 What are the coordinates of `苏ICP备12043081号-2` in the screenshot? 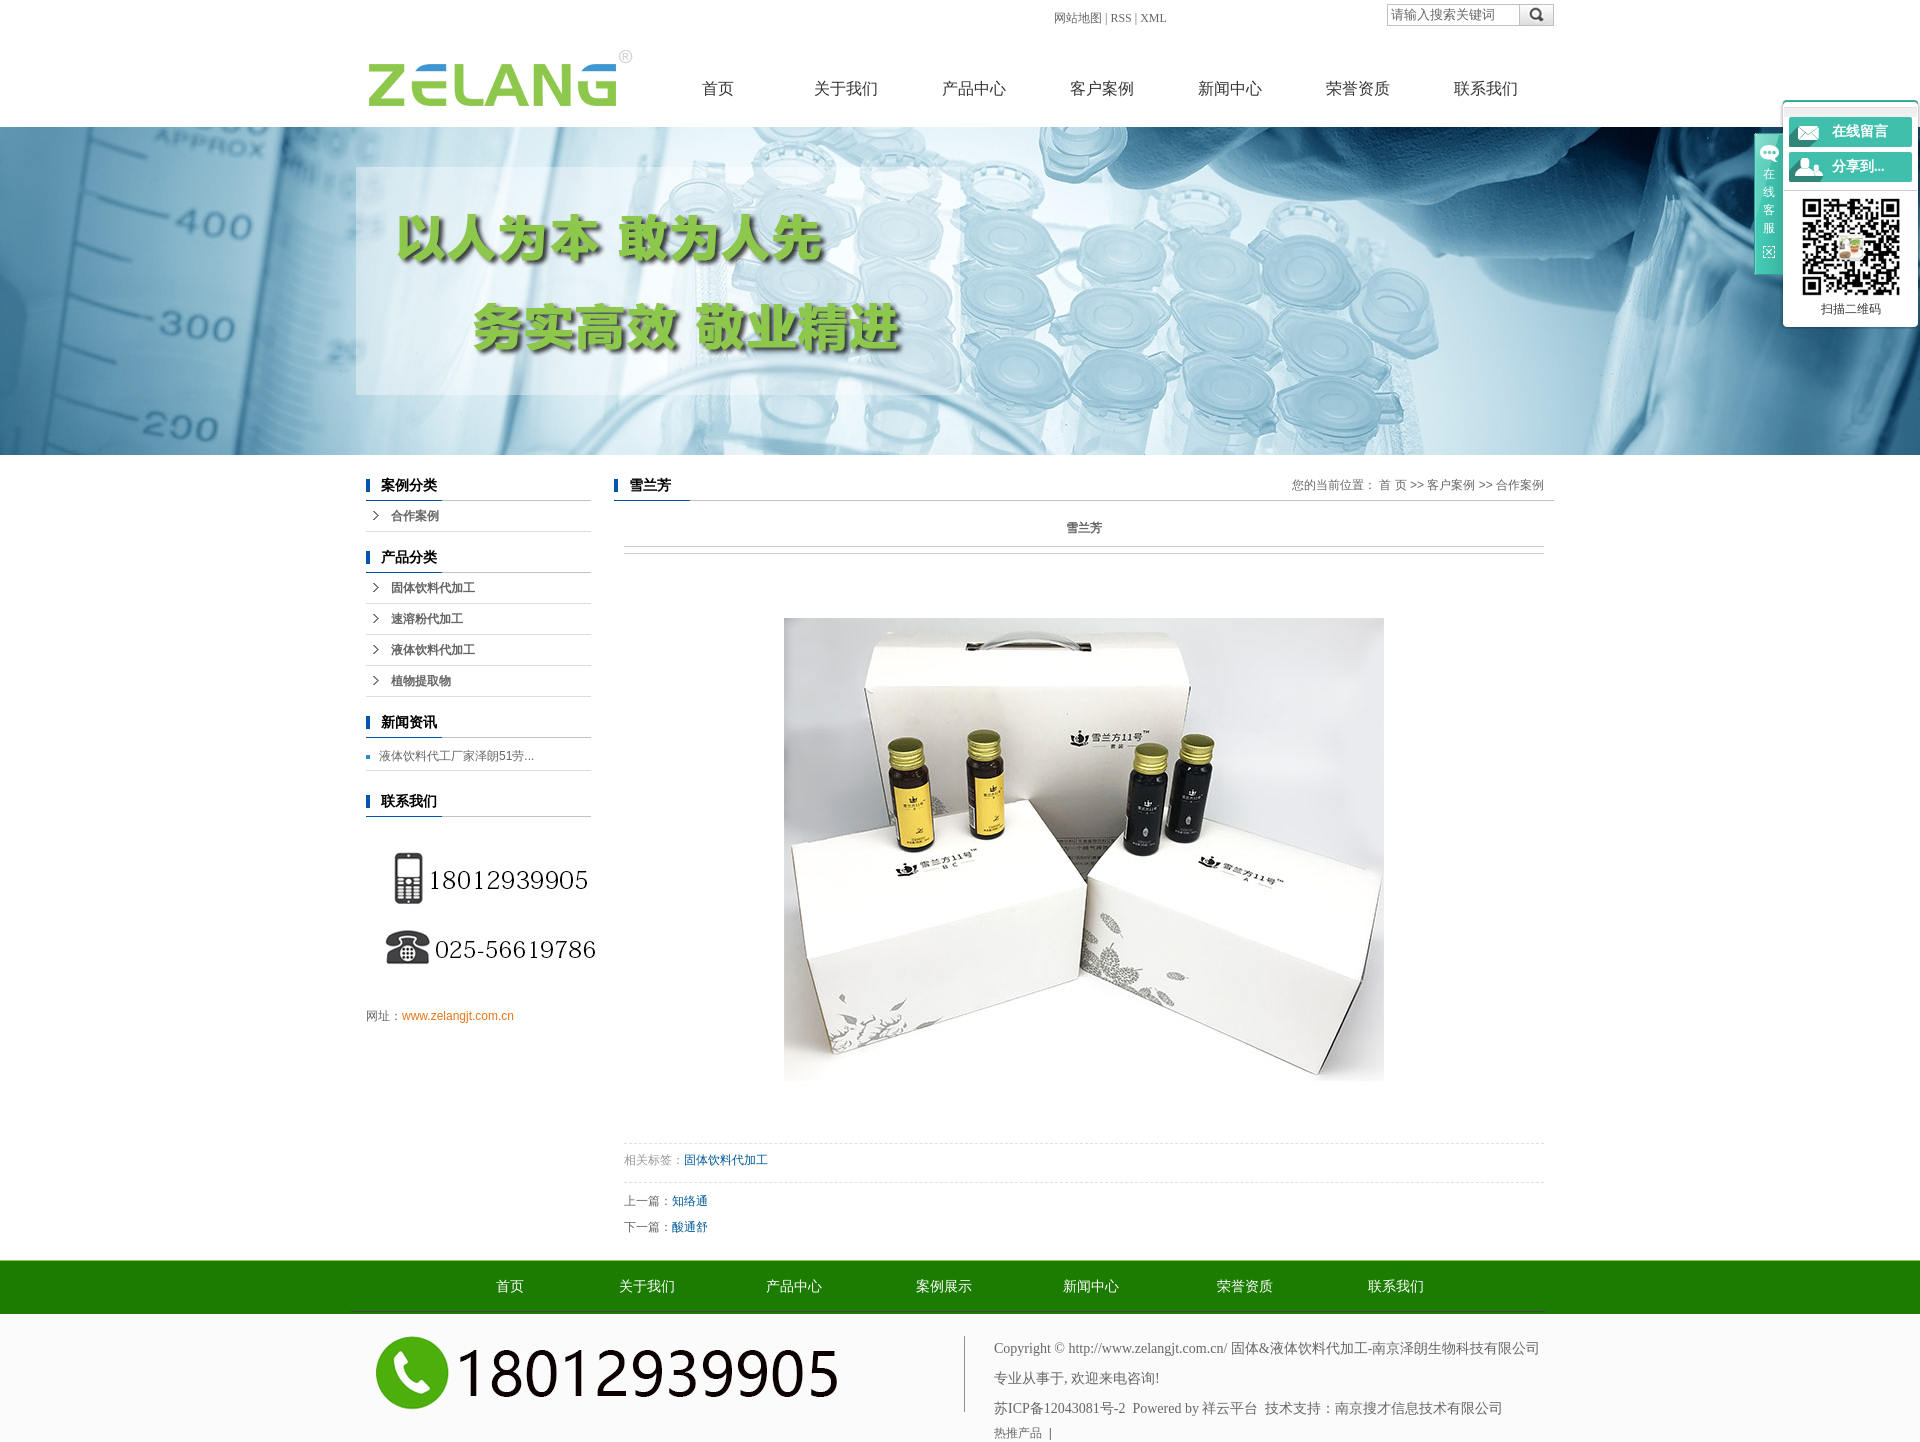 It's located at (1059, 1408).